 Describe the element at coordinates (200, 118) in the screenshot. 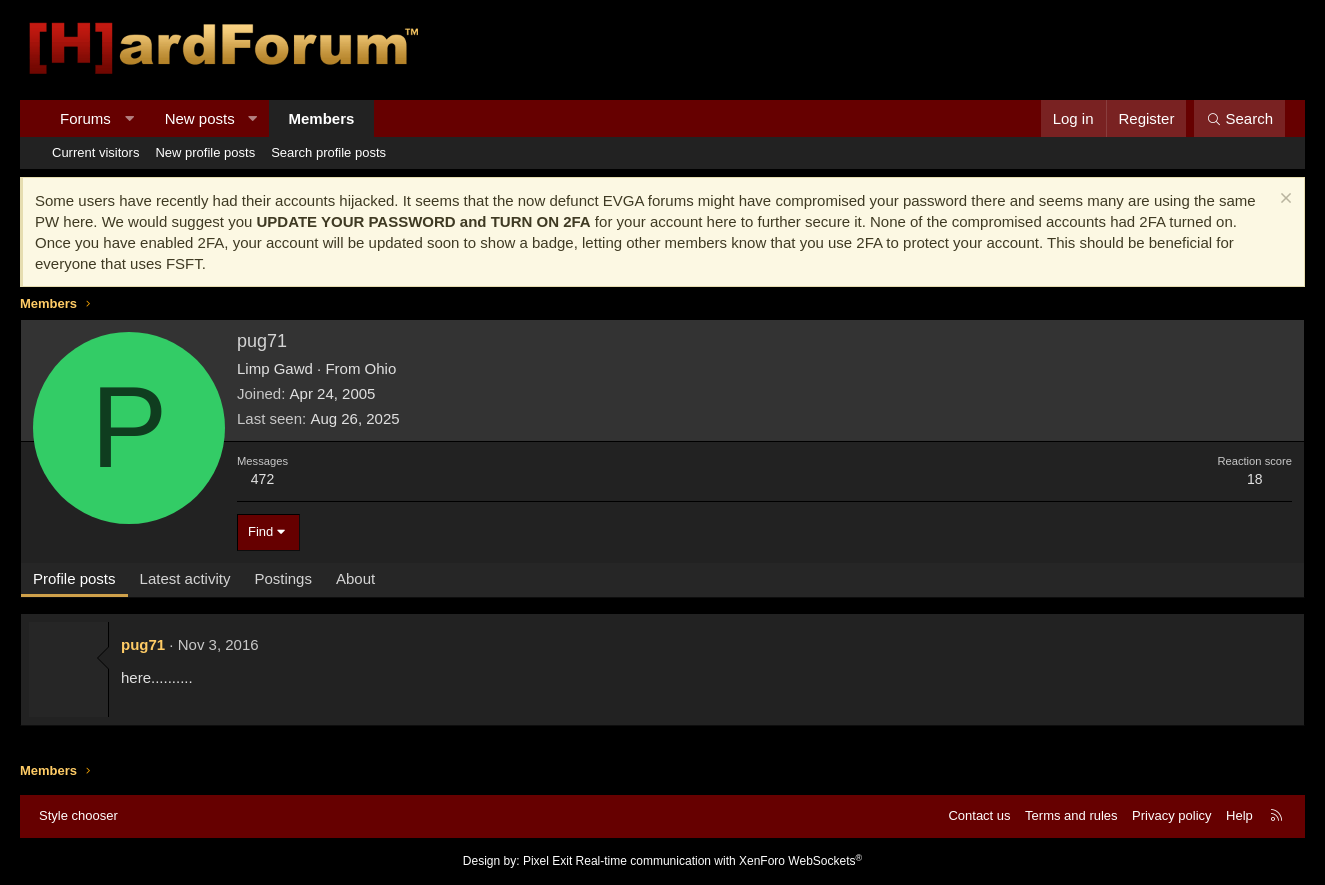

I see `New posts` at that location.